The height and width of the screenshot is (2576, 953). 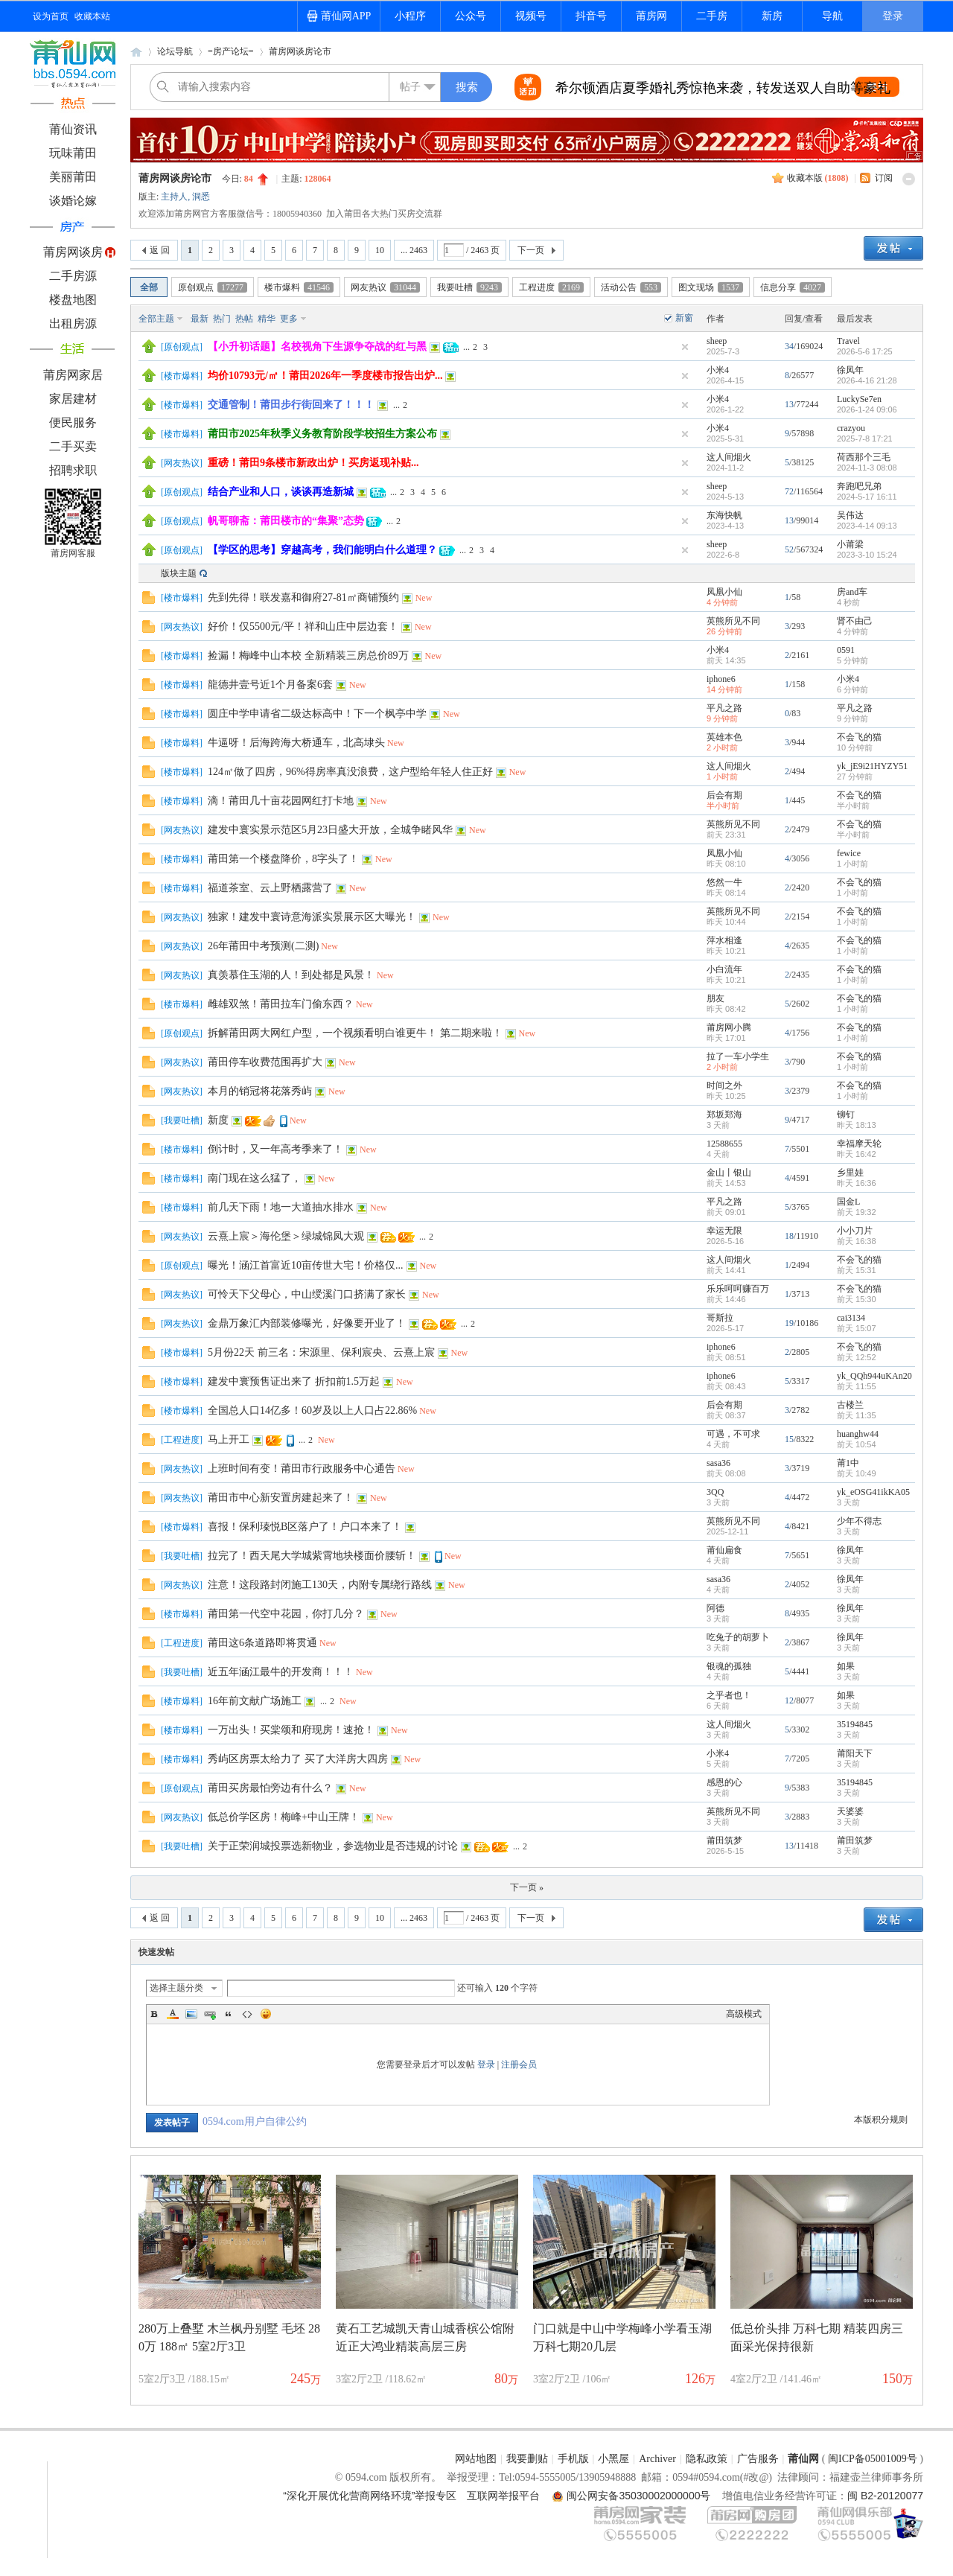 What do you see at coordinates (73, 153) in the screenshot?
I see `玩味莆田` at bounding box center [73, 153].